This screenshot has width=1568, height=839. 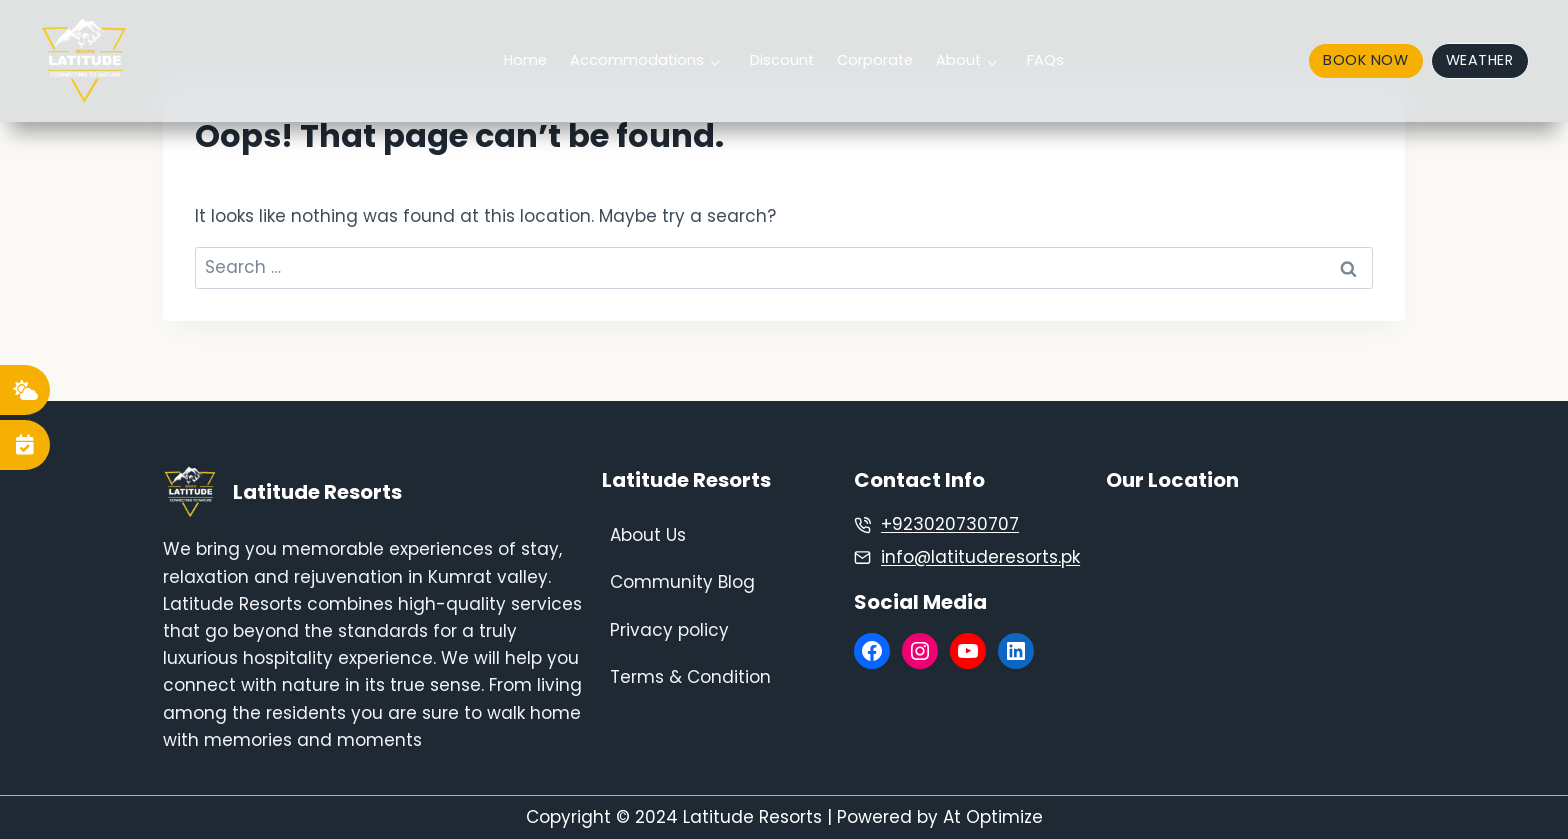 I want to click on Discount, so click(x=782, y=60).